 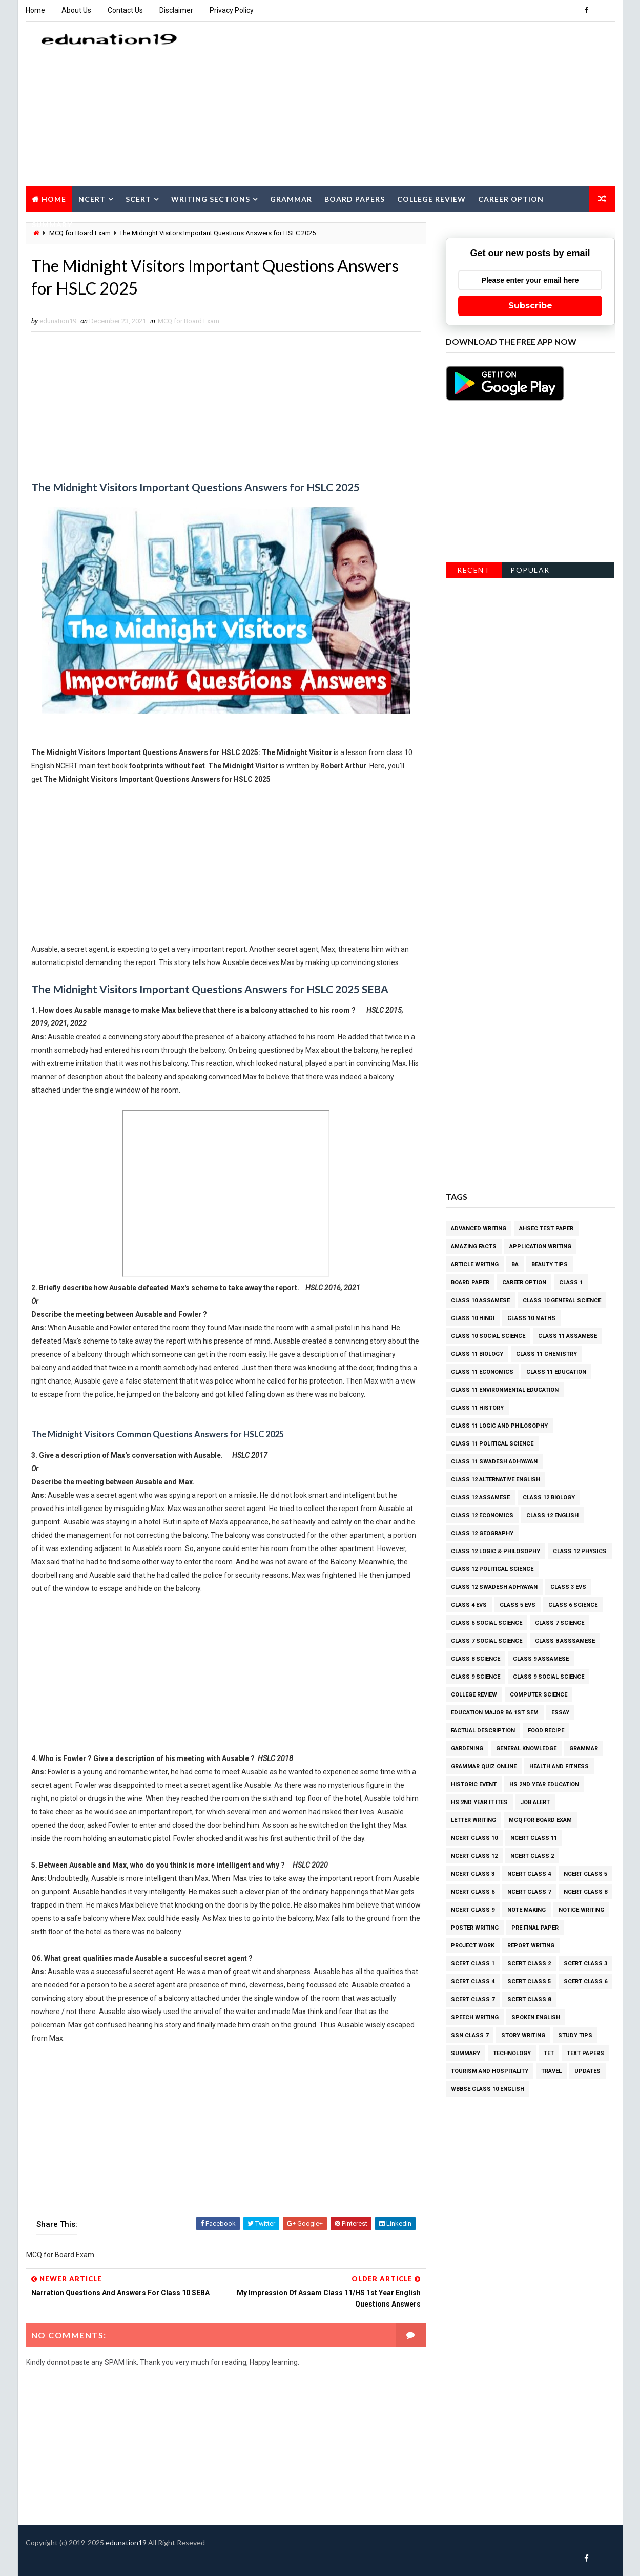 I want to click on Career Option, so click(x=511, y=199).